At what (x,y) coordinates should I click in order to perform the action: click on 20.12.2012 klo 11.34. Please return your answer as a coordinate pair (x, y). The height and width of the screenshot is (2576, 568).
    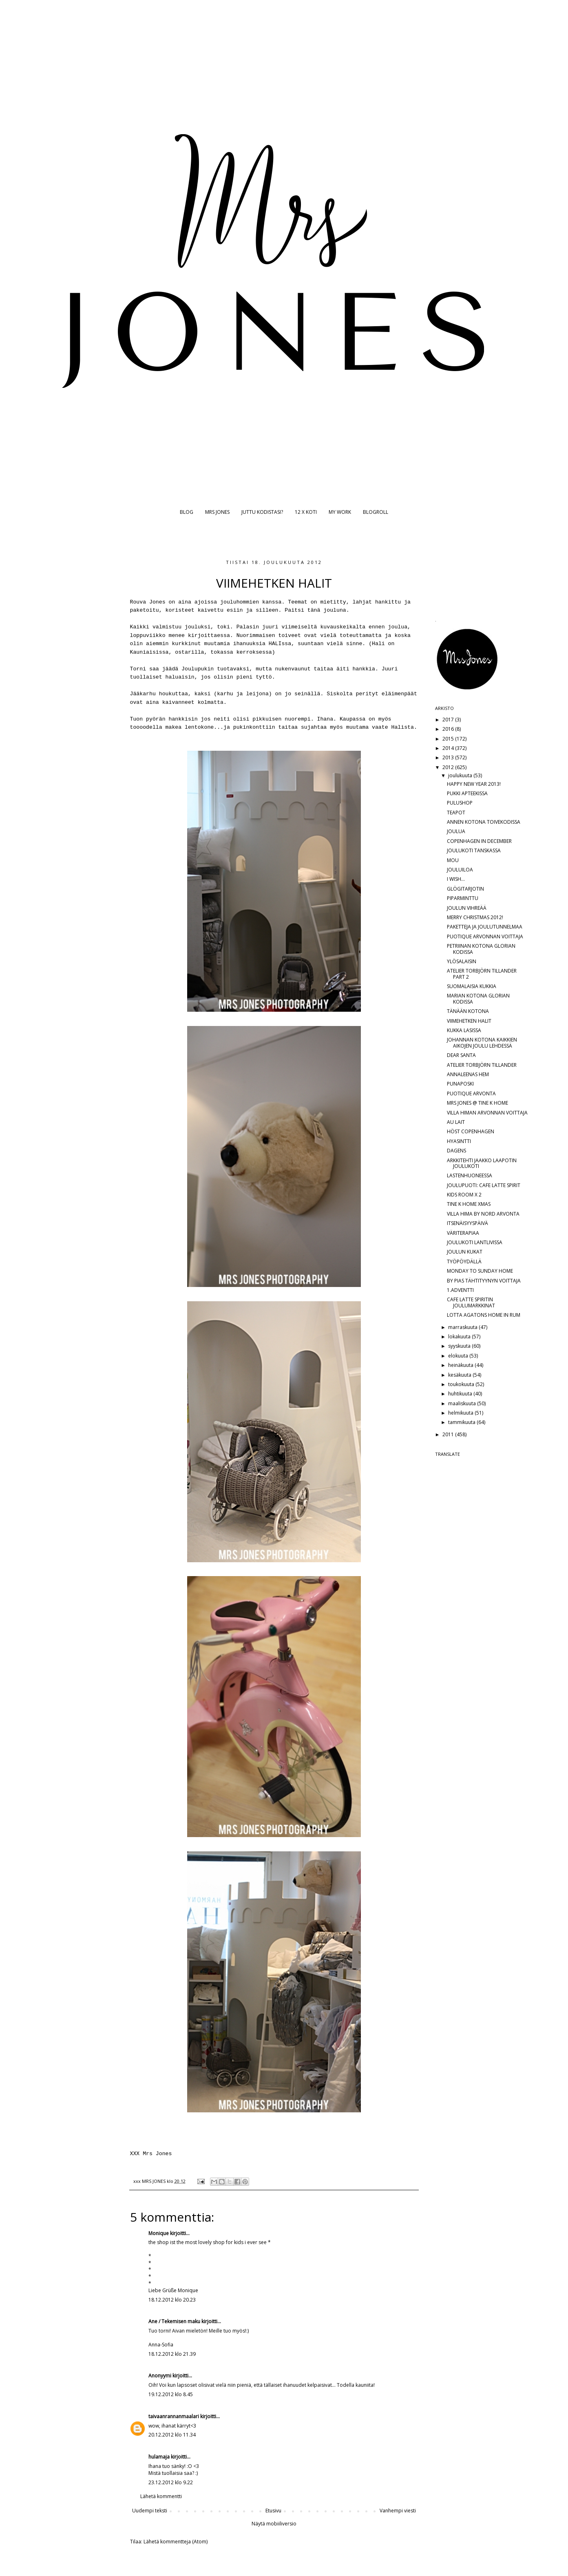
    Looking at the image, I should click on (172, 2434).